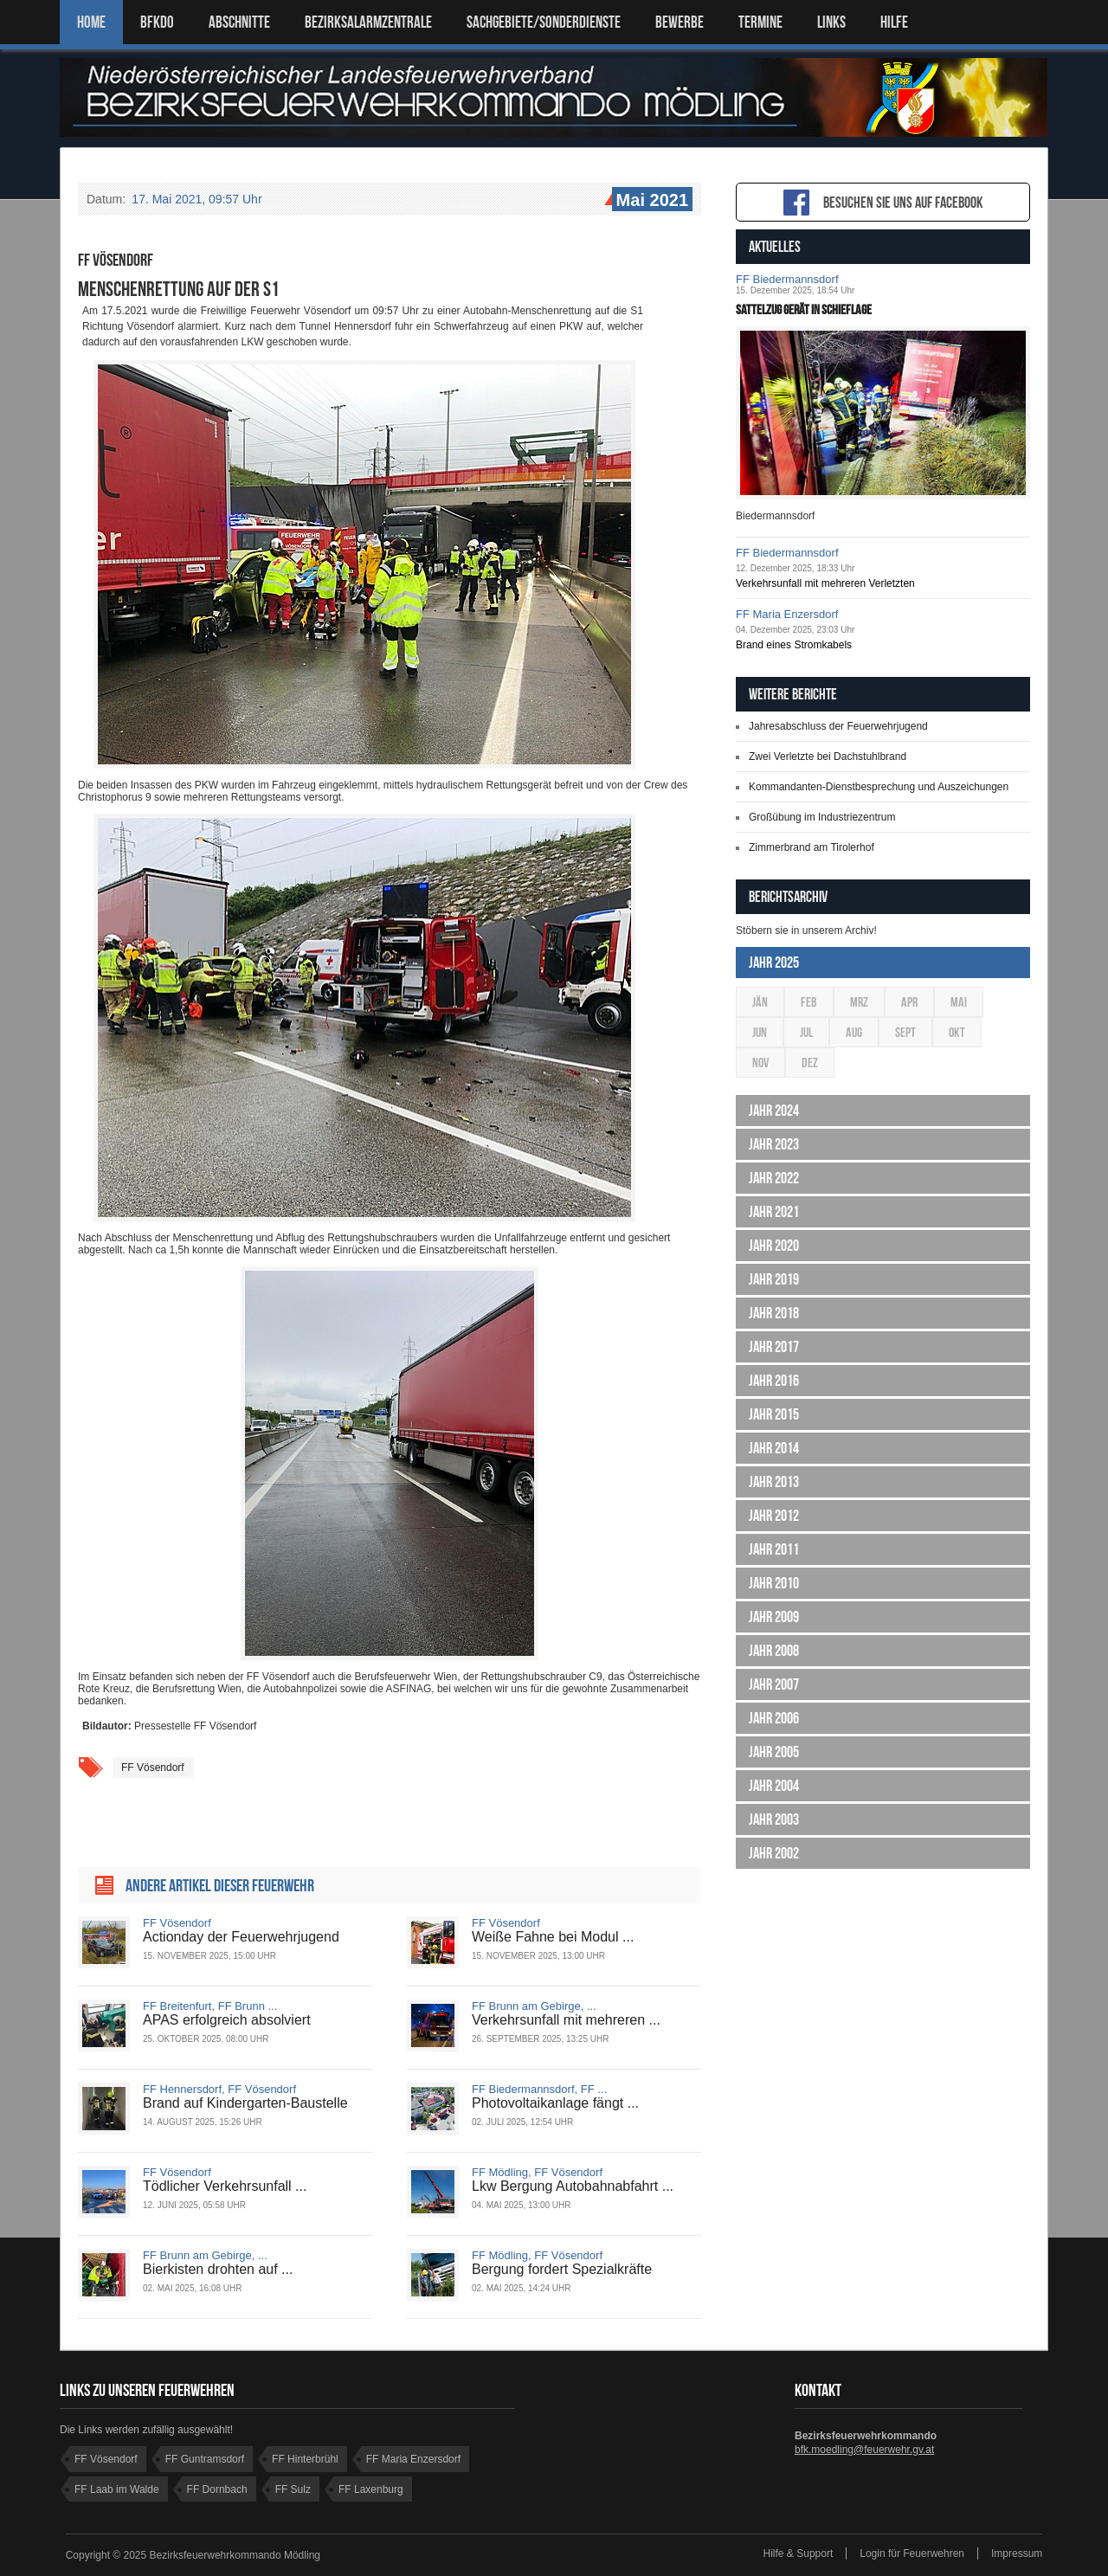  Describe the element at coordinates (912, 2553) in the screenshot. I see `Login für Feuerwehren` at that location.